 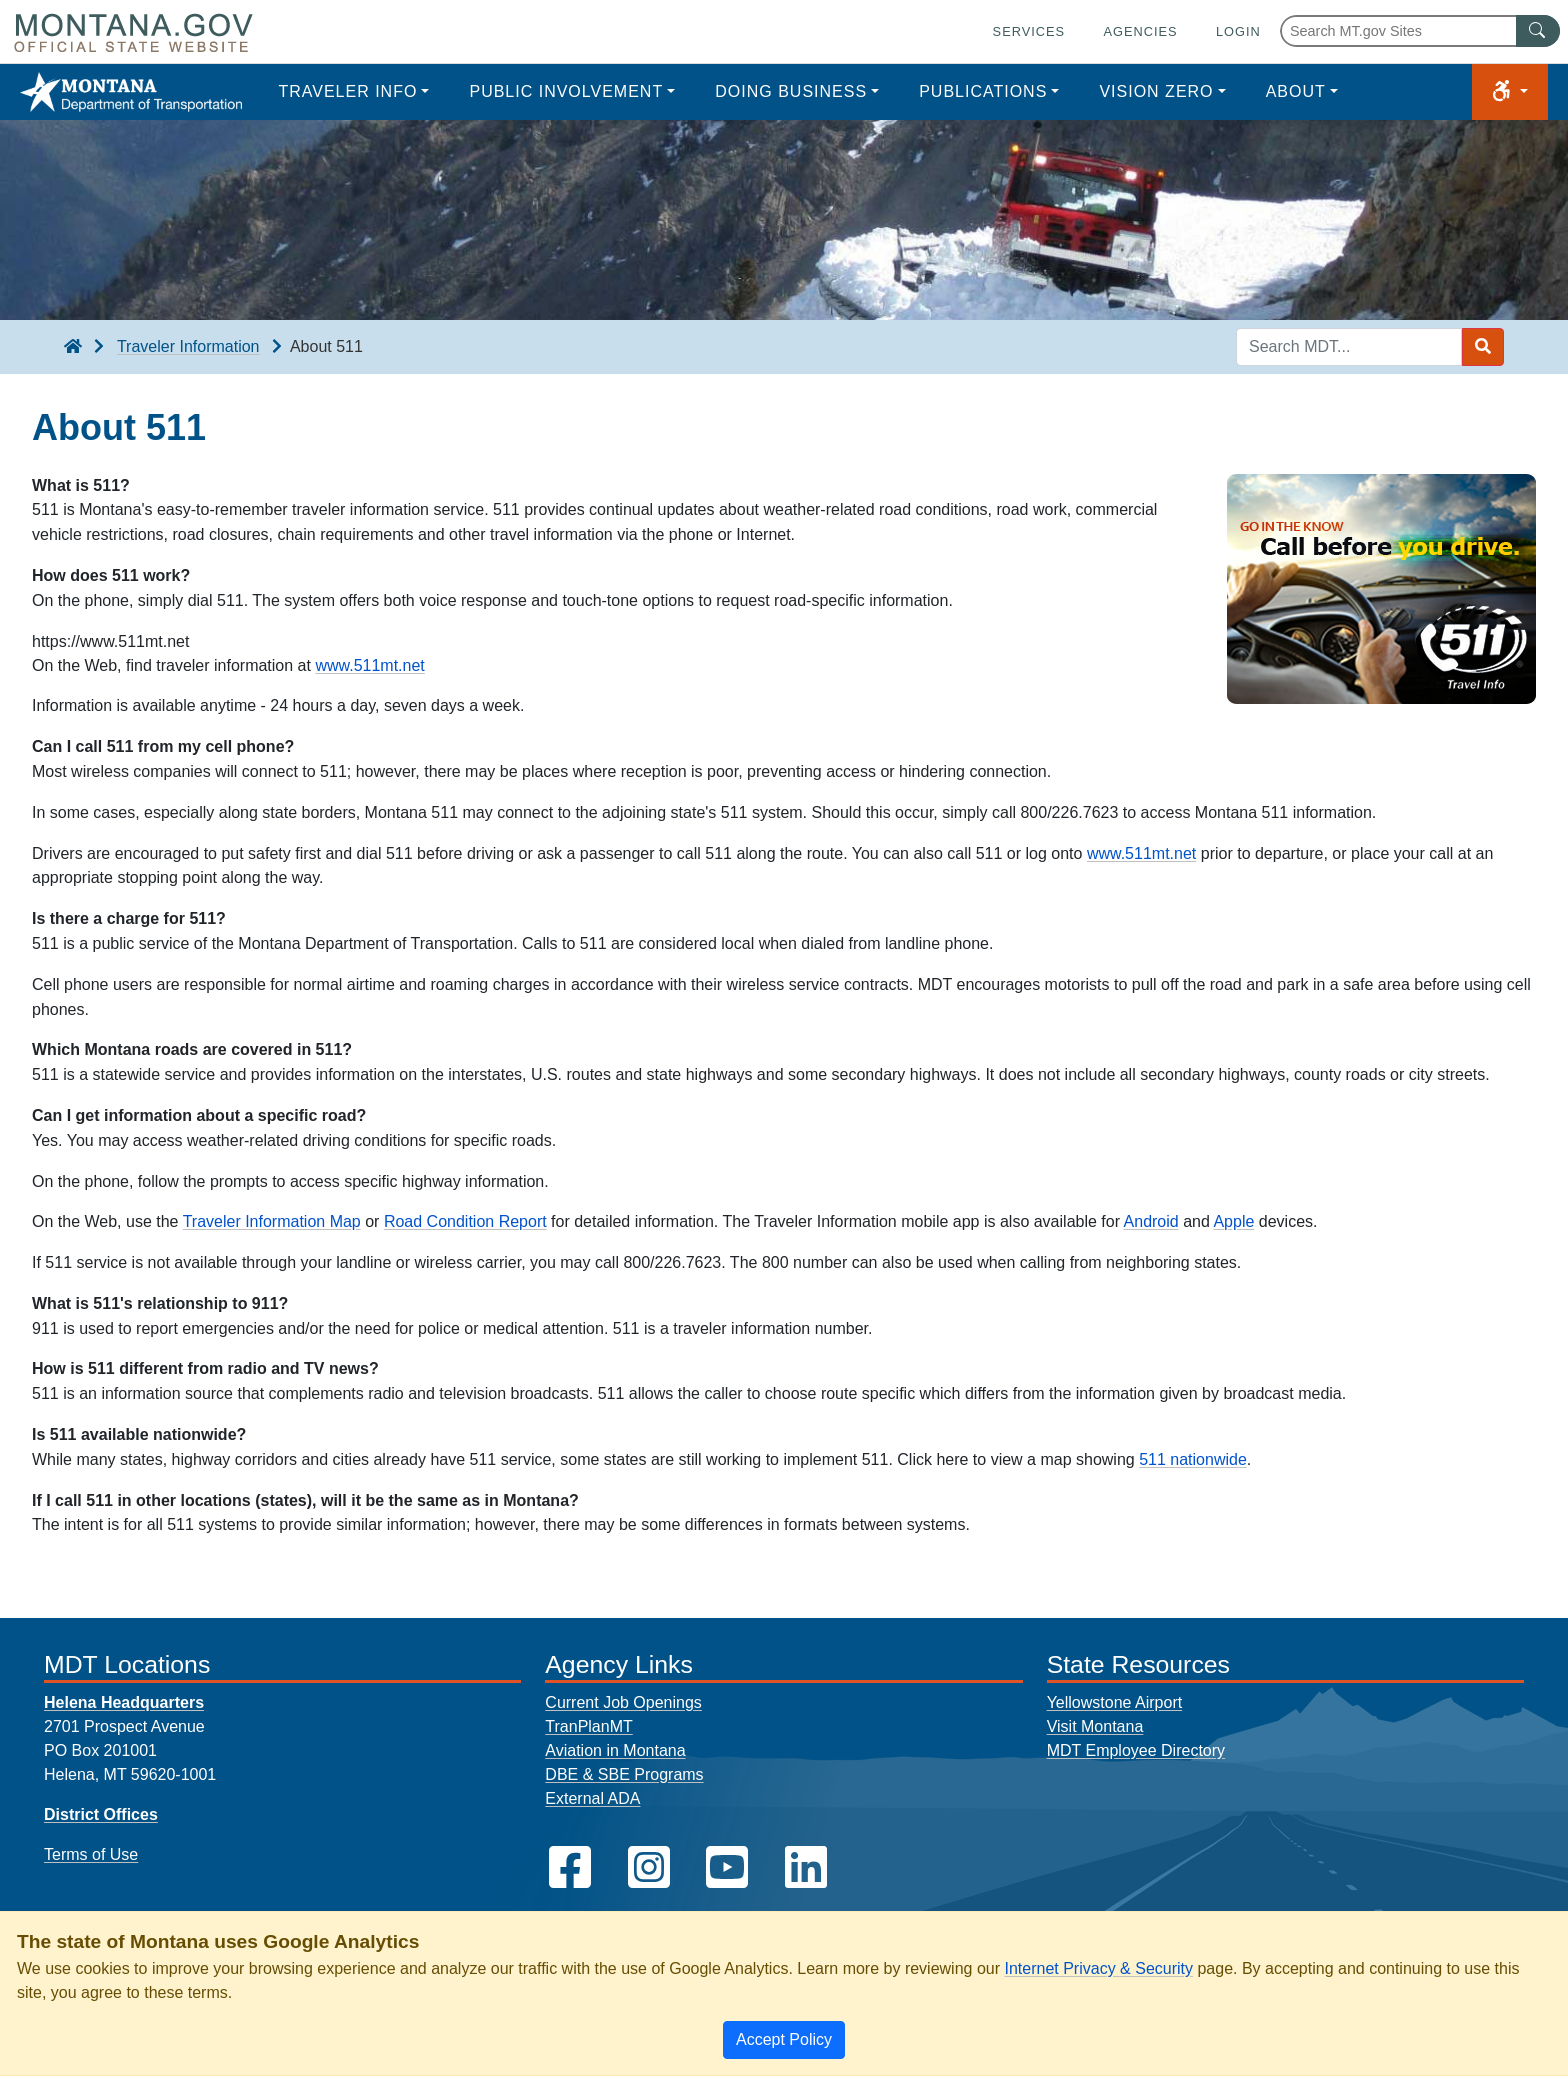 I want to click on Vision Zero [button], so click(x=1156, y=91).